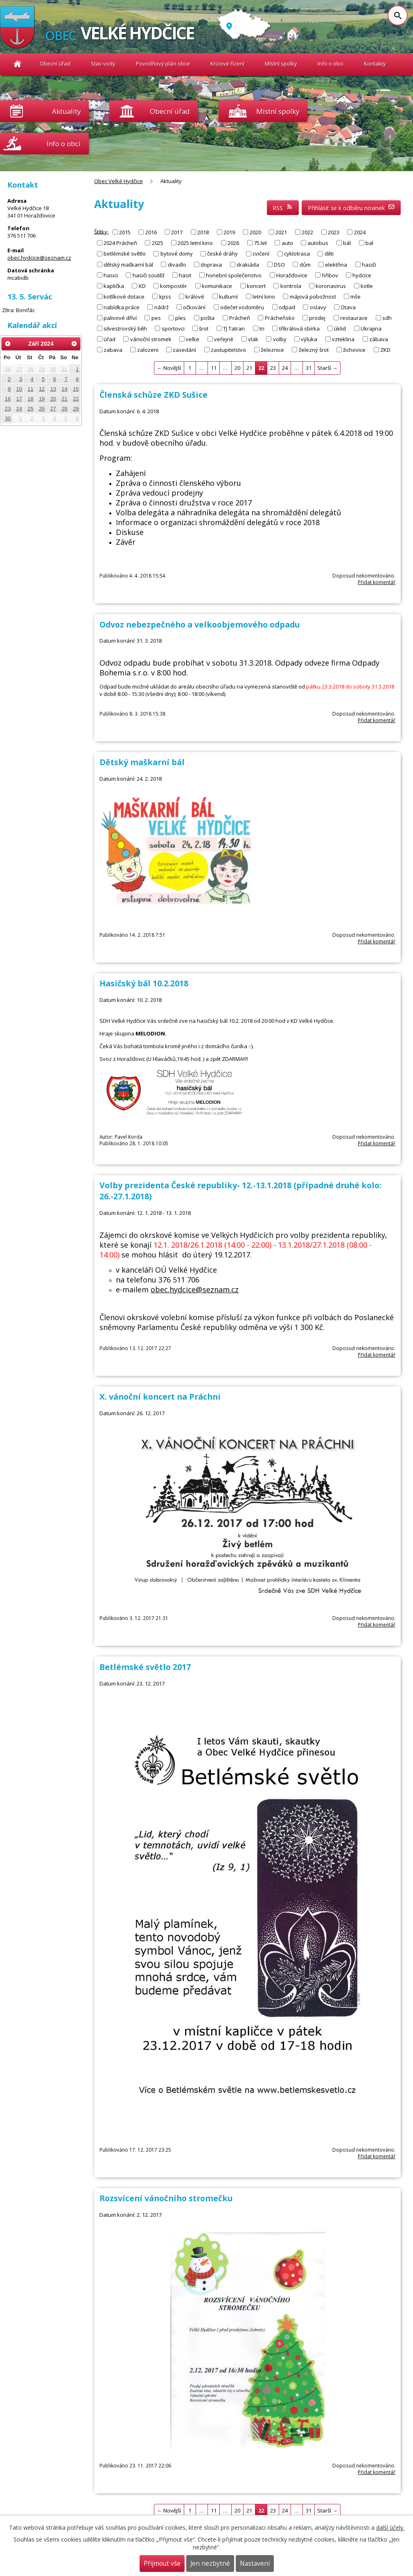  I want to click on elektřina, so click(336, 264).